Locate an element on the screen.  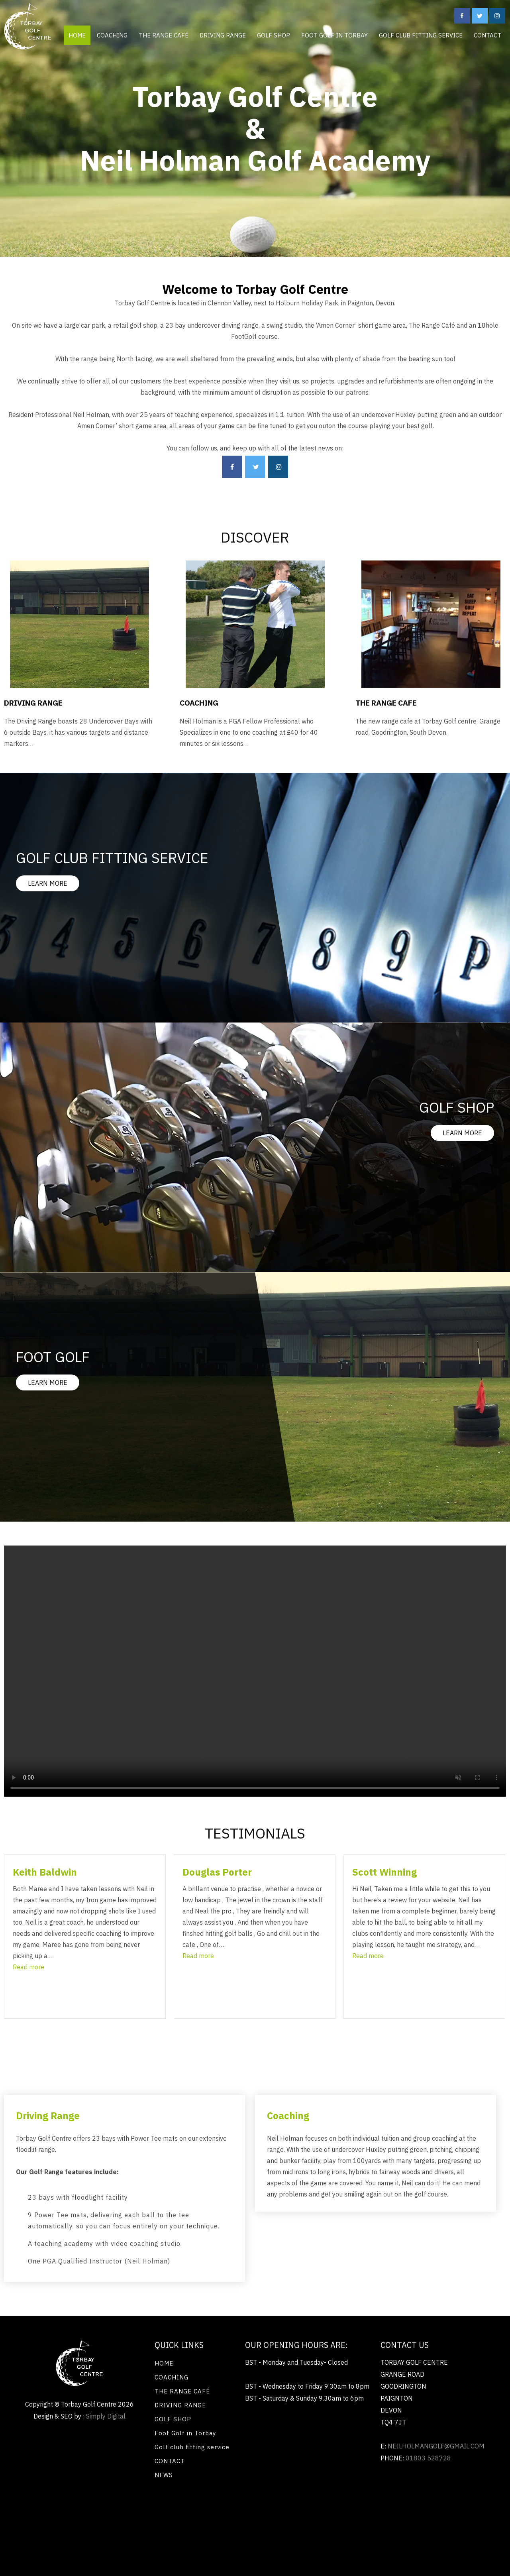
Flat roof repairs Oxford is located at coordinates (293, 2518).